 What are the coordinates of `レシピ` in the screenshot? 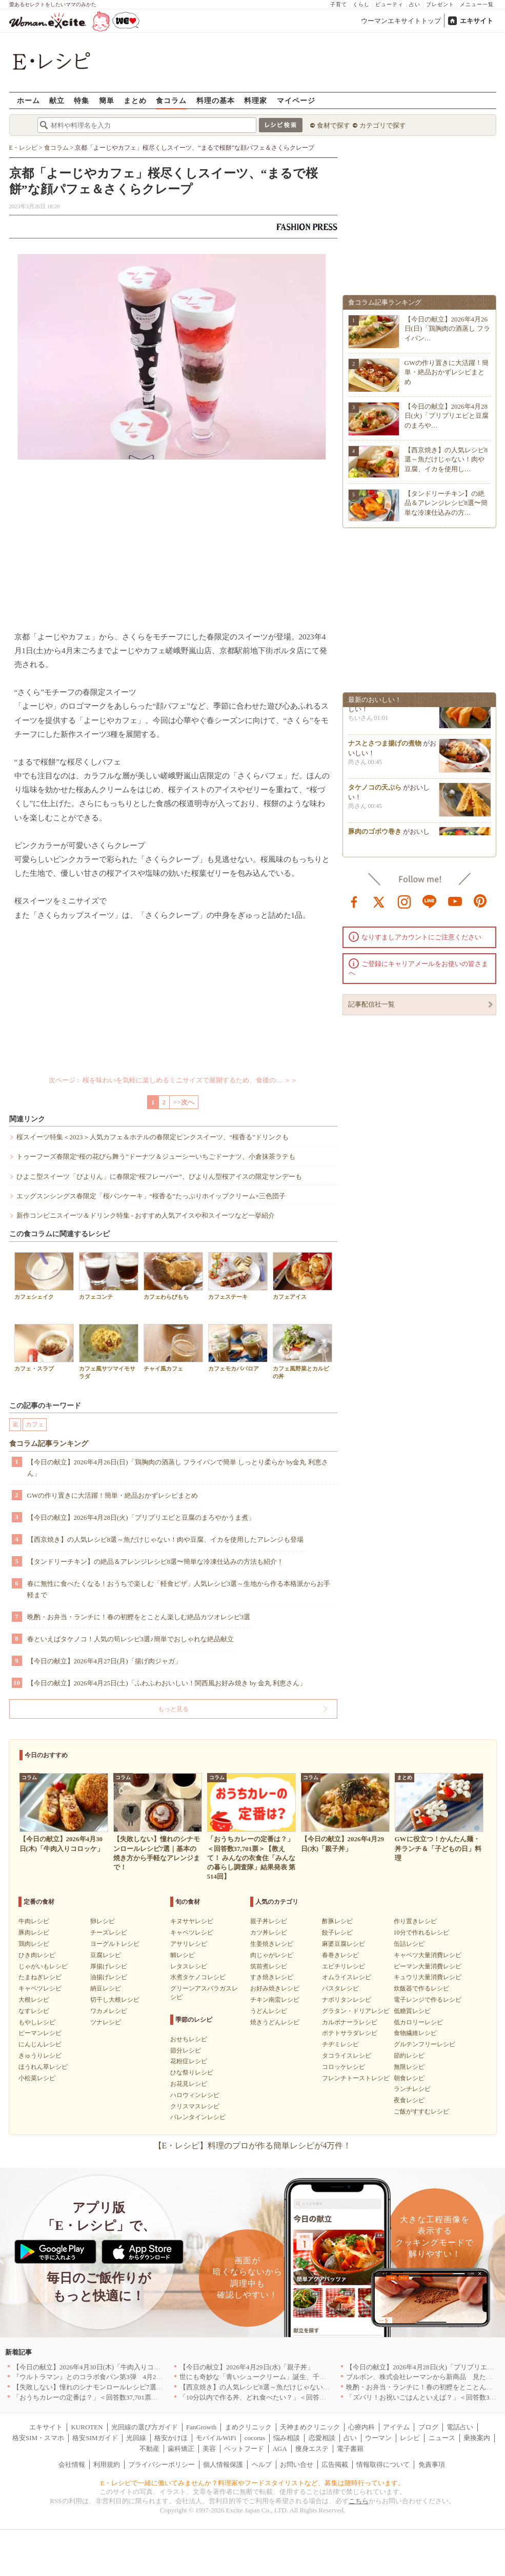 It's located at (410, 2438).